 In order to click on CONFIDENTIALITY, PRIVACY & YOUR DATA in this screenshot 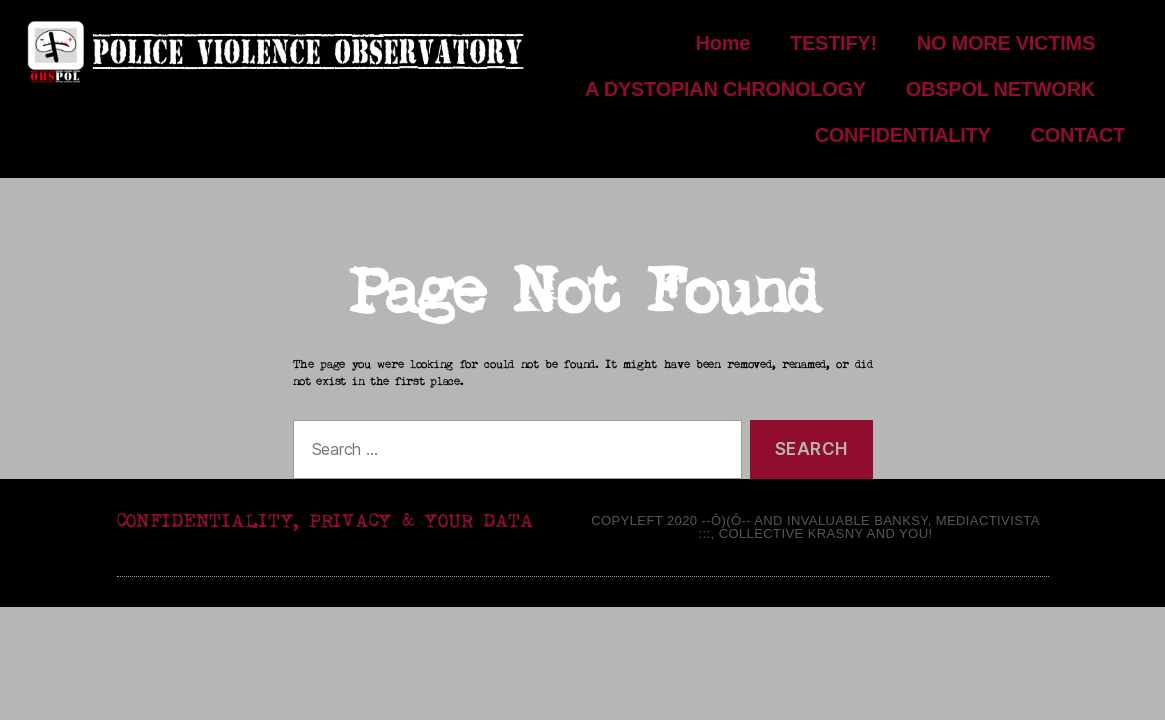, I will do `click(325, 521)`.